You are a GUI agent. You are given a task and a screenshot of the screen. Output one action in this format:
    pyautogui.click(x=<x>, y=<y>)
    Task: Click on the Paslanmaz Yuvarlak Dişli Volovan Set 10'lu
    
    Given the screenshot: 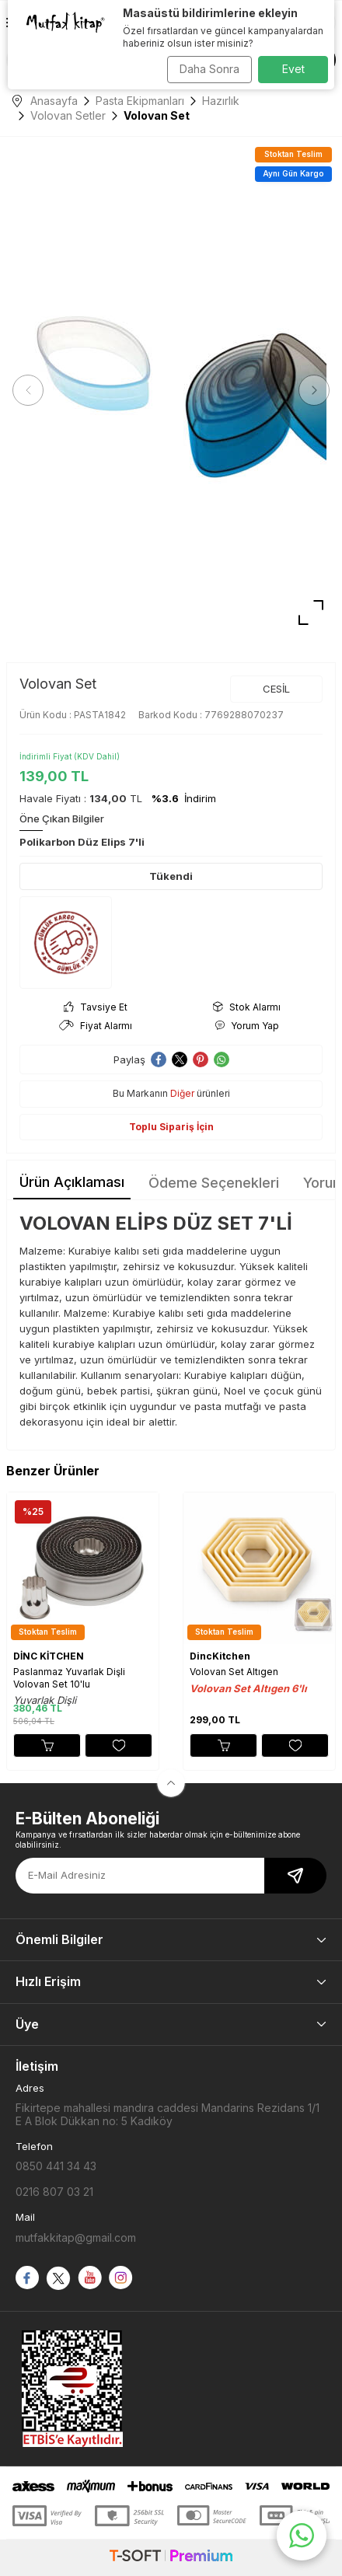 What is the action you would take?
    pyautogui.click(x=69, y=1678)
    